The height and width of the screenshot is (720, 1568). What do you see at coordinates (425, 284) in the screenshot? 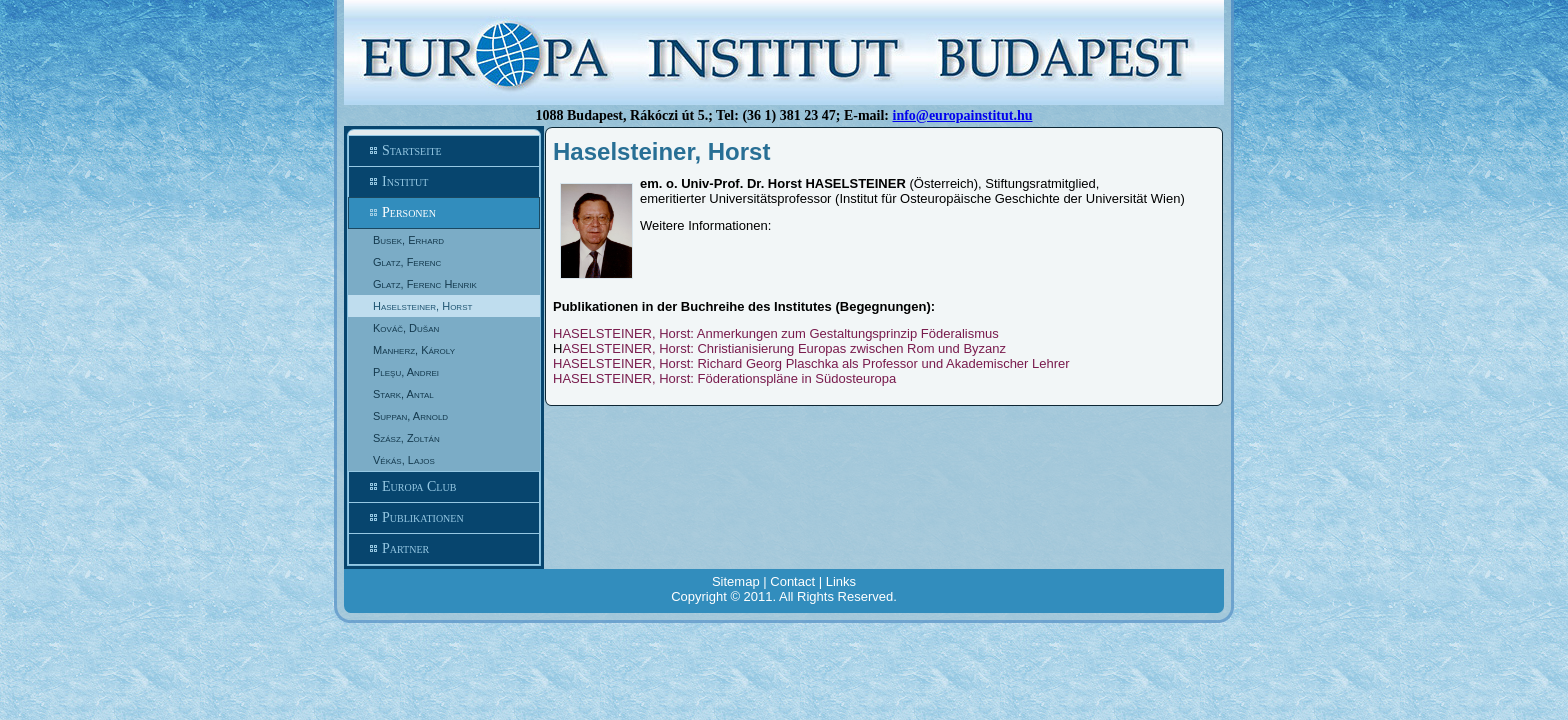
I see `Glatz, Ferenc Henrik` at bounding box center [425, 284].